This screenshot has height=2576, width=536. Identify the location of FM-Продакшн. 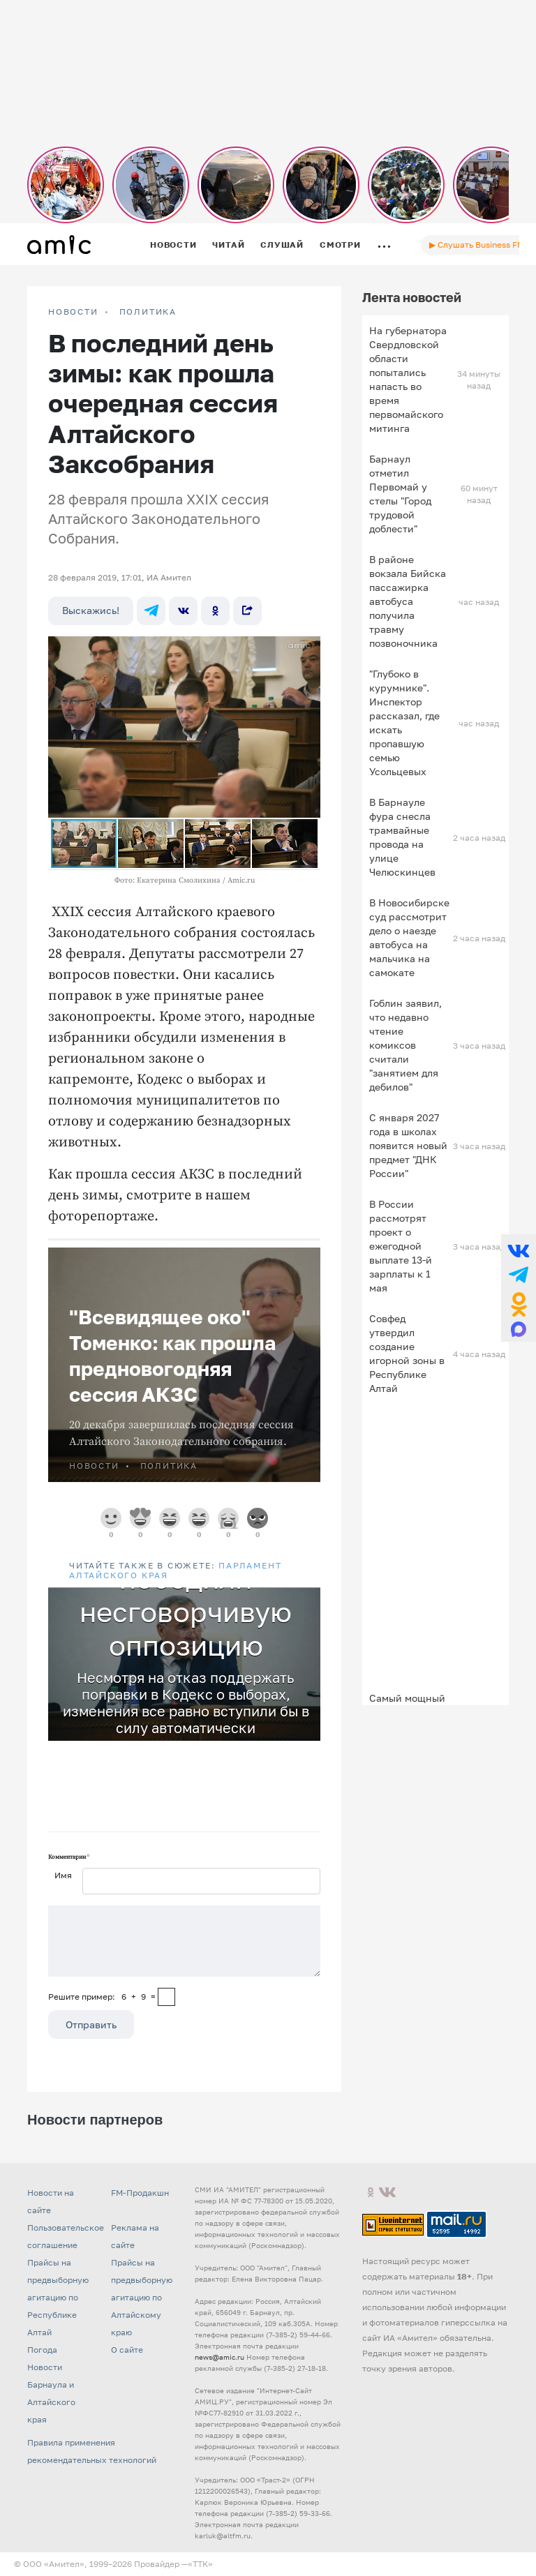
(140, 2192).